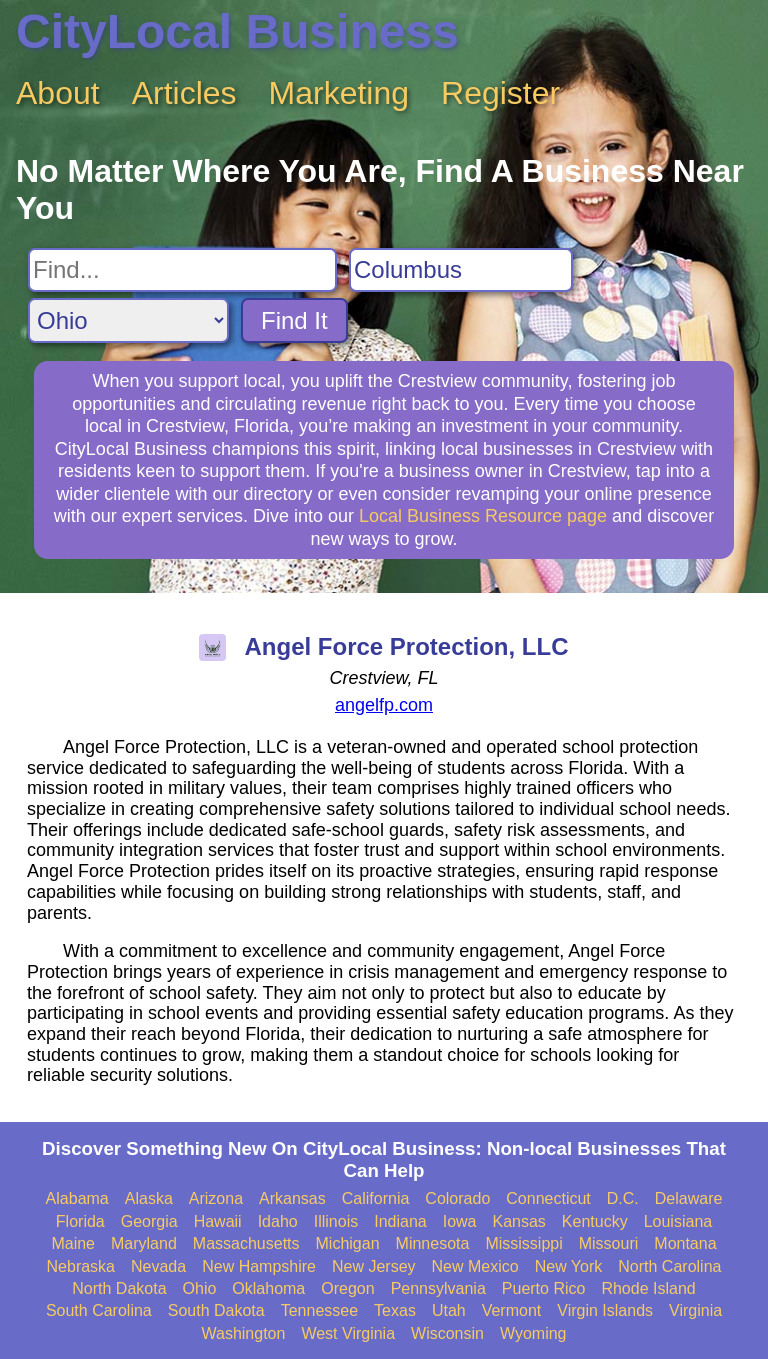 Image resolution: width=768 pixels, height=1359 pixels. I want to click on South Carolina, so click(99, 1310).